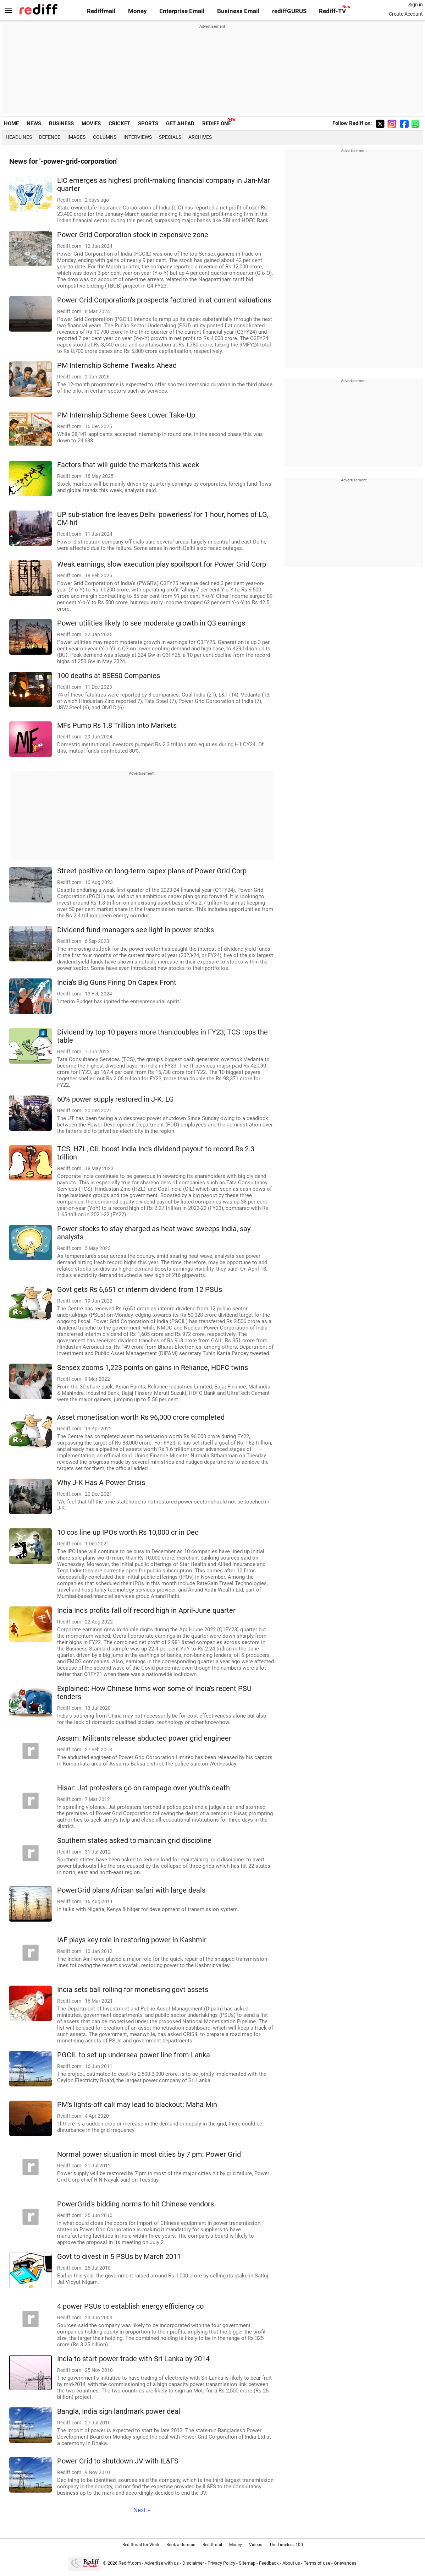  What do you see at coordinates (164, 300) in the screenshot?
I see `Power Grid Corporation's prospects factored in at current valuations` at bounding box center [164, 300].